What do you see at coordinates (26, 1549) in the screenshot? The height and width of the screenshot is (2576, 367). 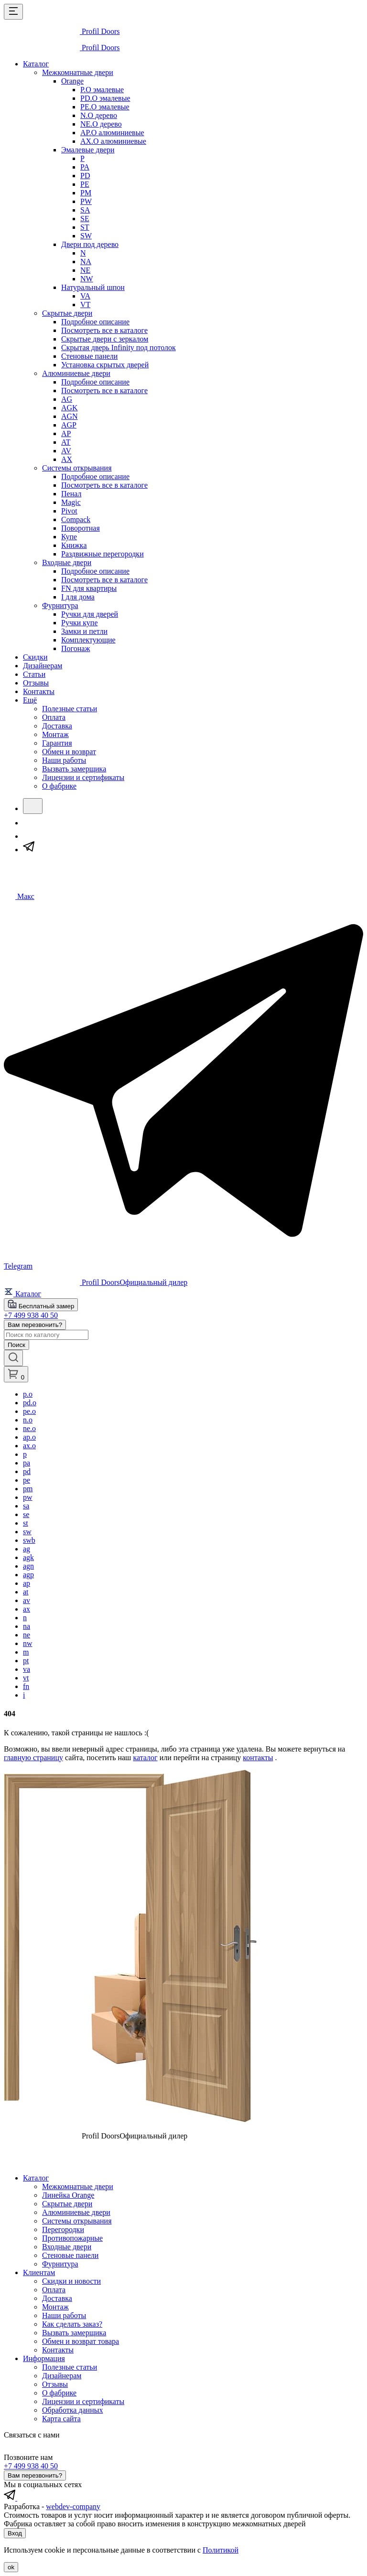 I see `ag` at bounding box center [26, 1549].